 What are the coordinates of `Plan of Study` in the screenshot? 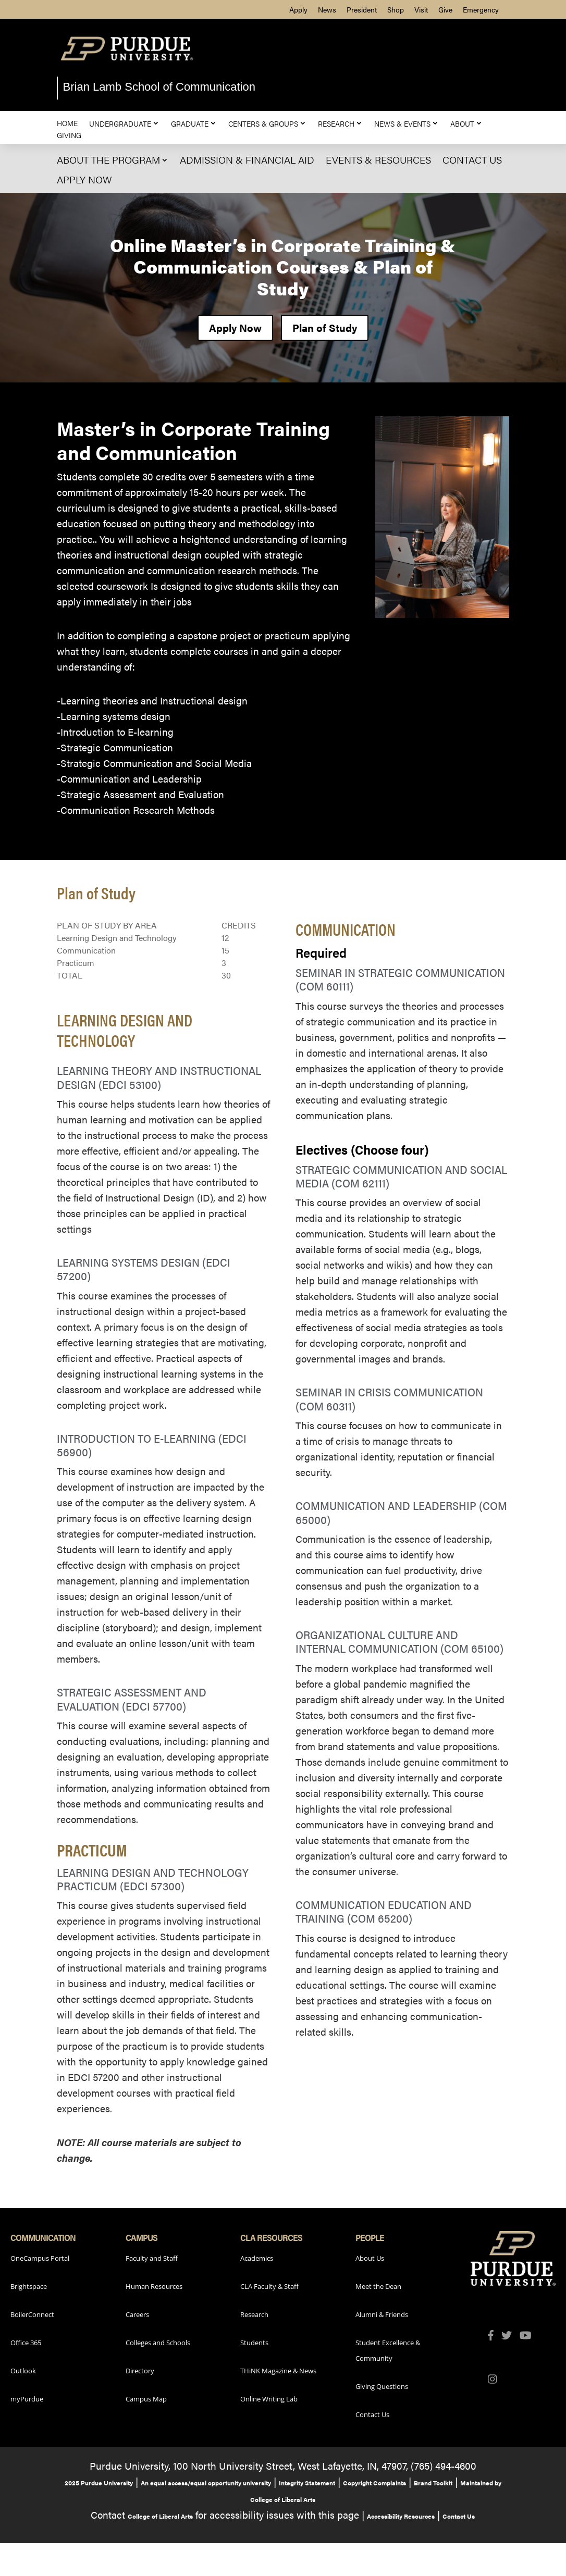 It's located at (324, 327).